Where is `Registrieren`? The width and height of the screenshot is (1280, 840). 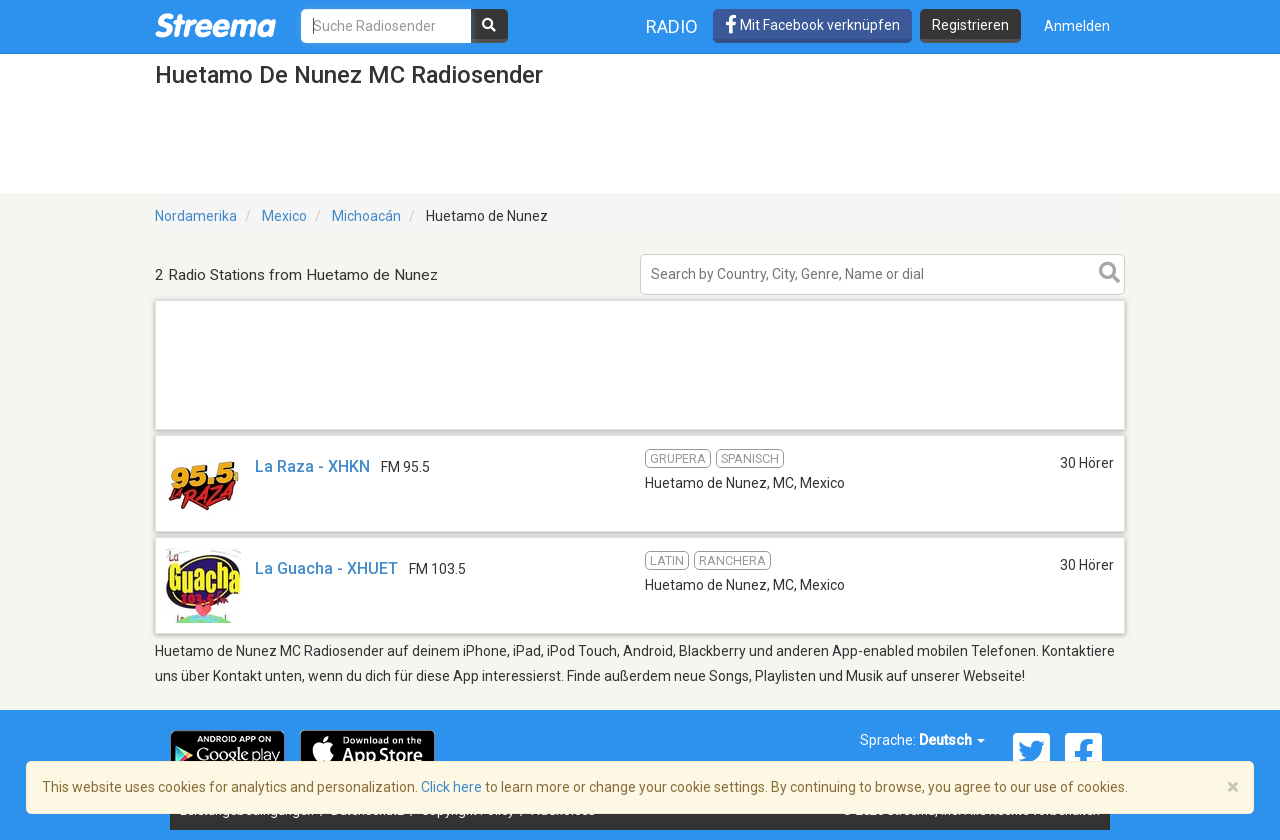 Registrieren is located at coordinates (970, 25).